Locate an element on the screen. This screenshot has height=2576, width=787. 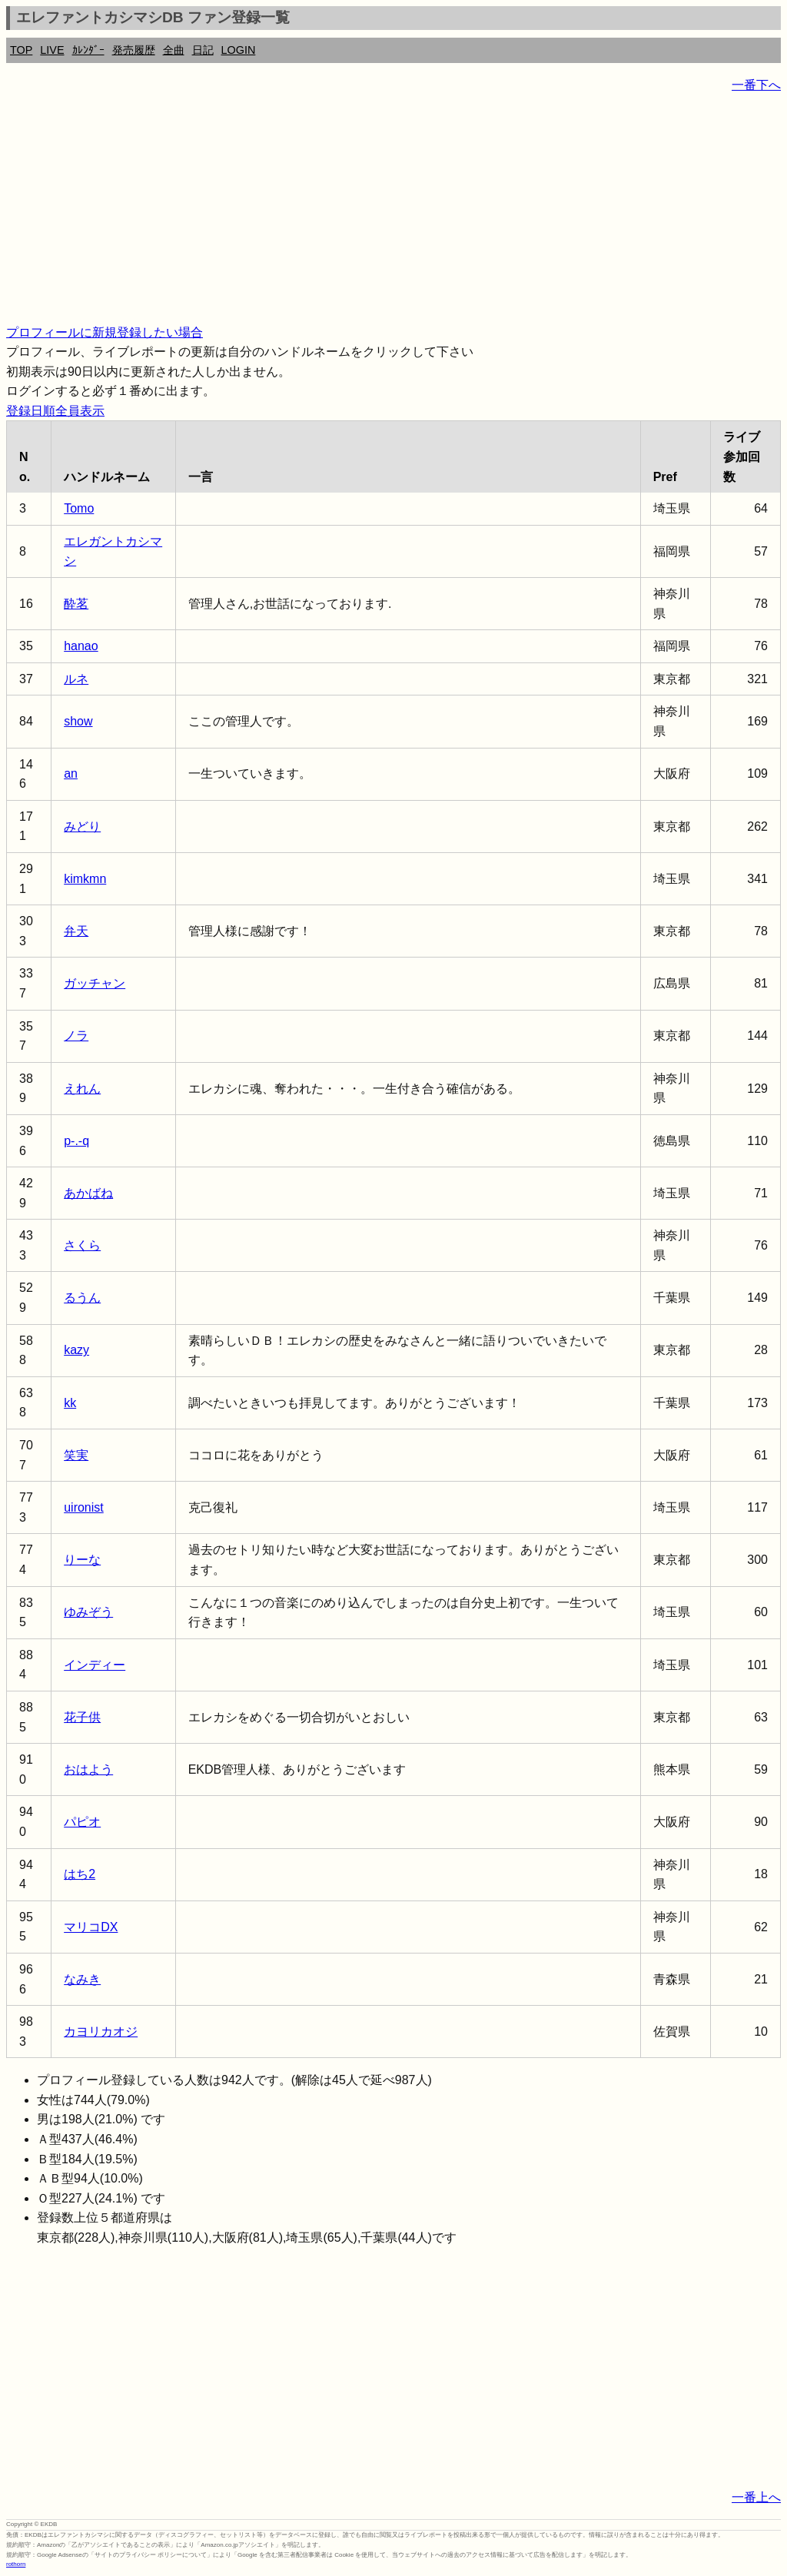
りーな is located at coordinates (82, 1559).